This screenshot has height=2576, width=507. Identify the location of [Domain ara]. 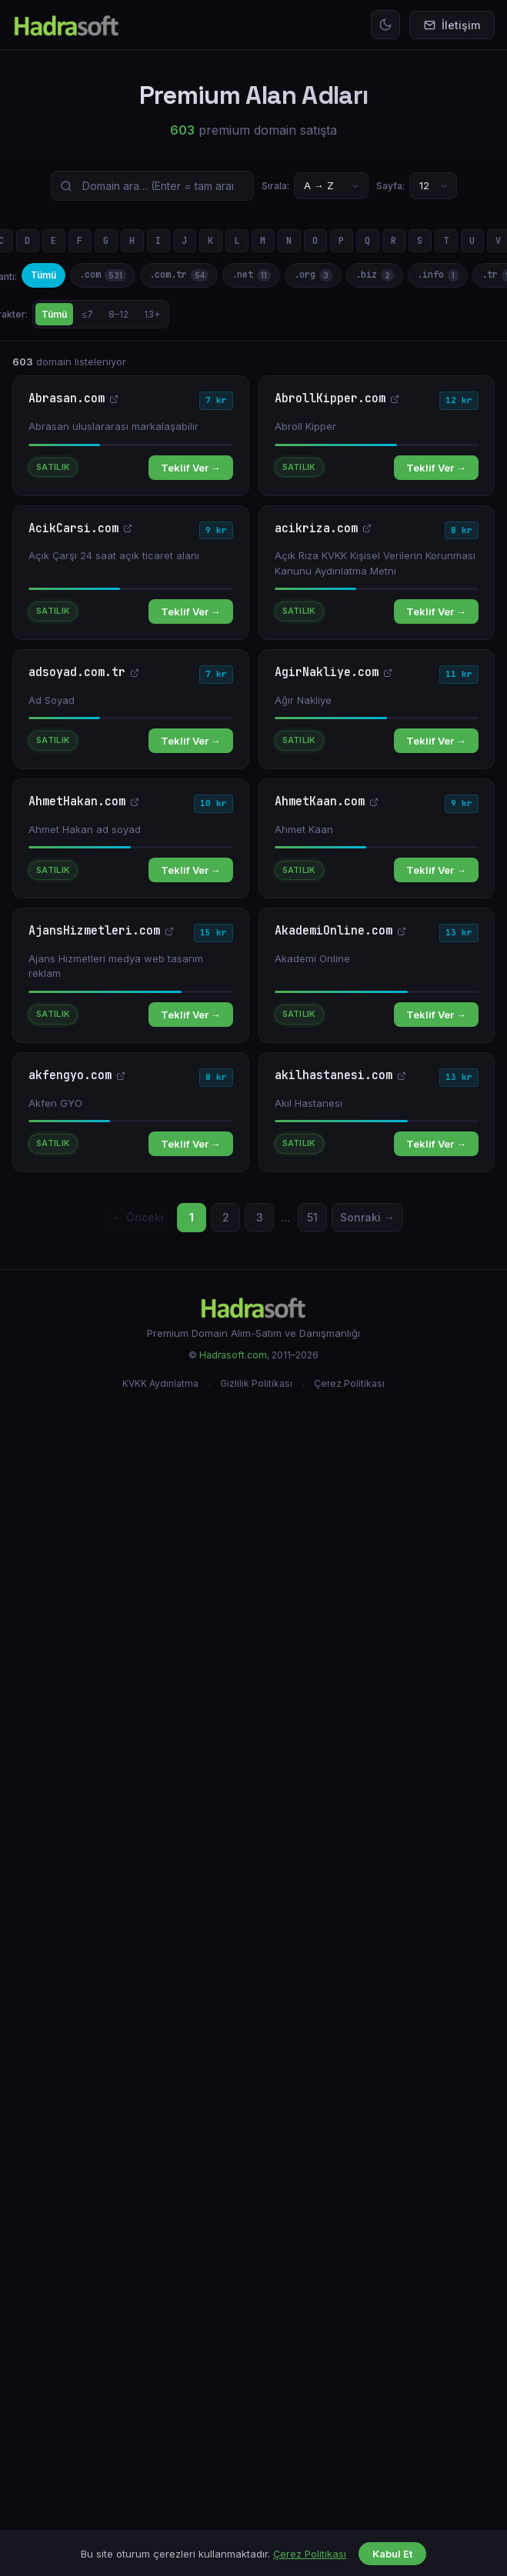
(152, 186).